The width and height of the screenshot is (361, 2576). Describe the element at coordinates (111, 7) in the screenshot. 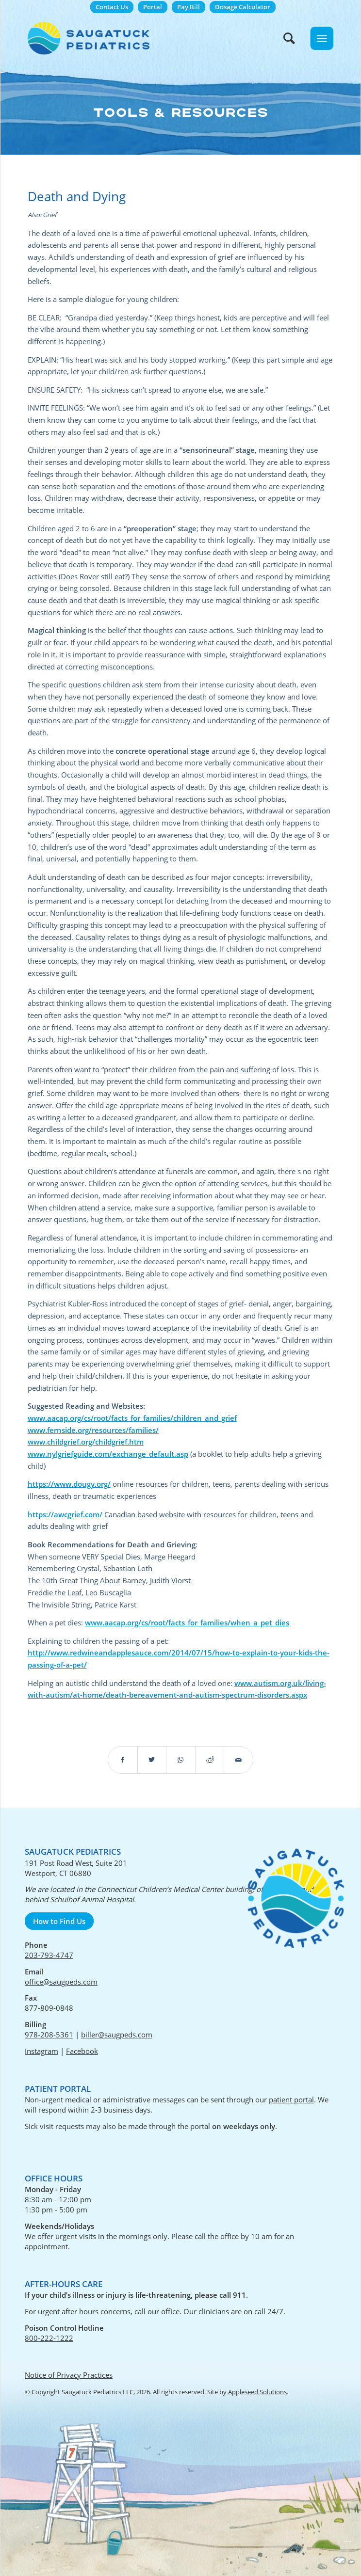

I see `[menuitem]` at that location.